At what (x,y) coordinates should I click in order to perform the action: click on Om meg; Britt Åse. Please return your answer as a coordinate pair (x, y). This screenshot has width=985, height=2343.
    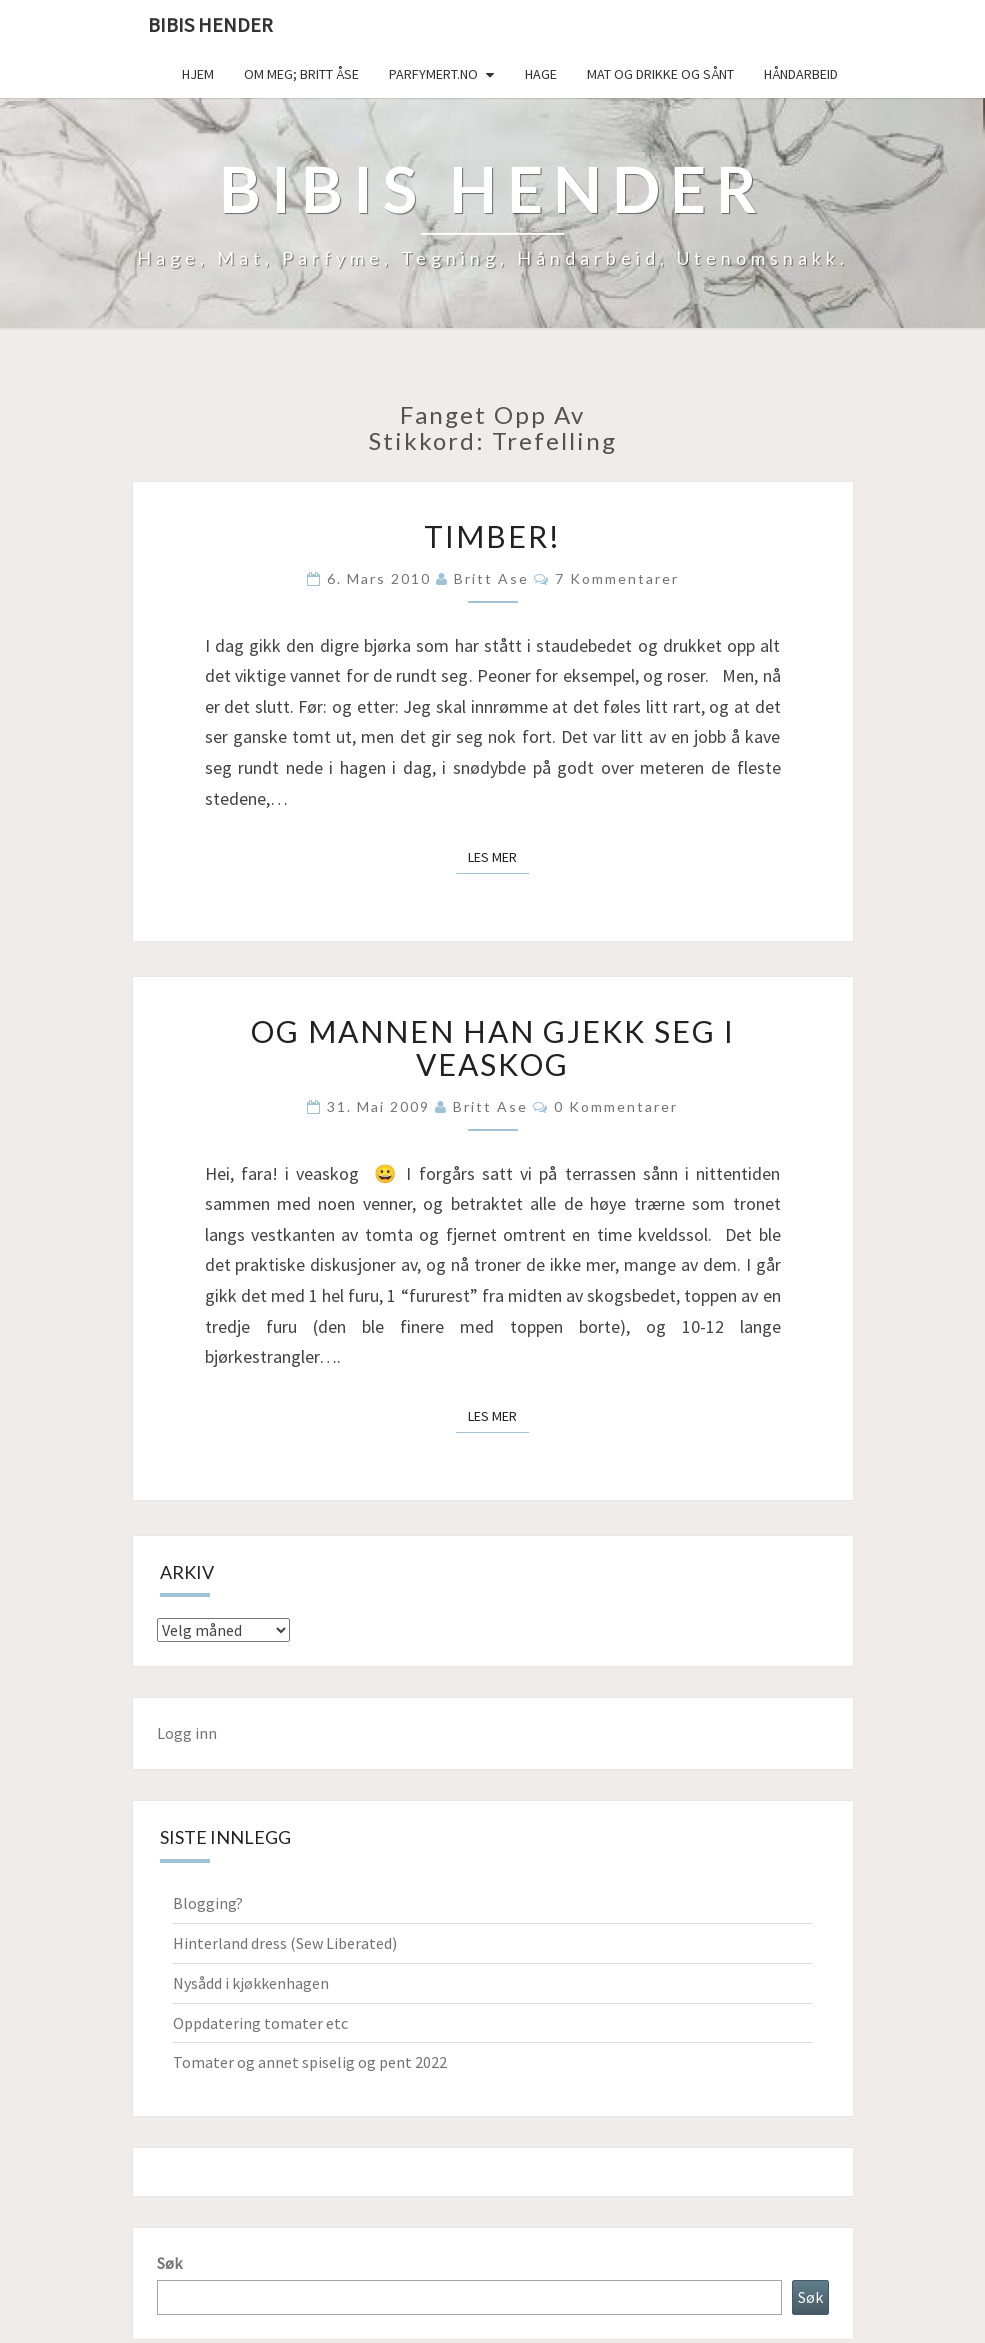
    Looking at the image, I should click on (301, 74).